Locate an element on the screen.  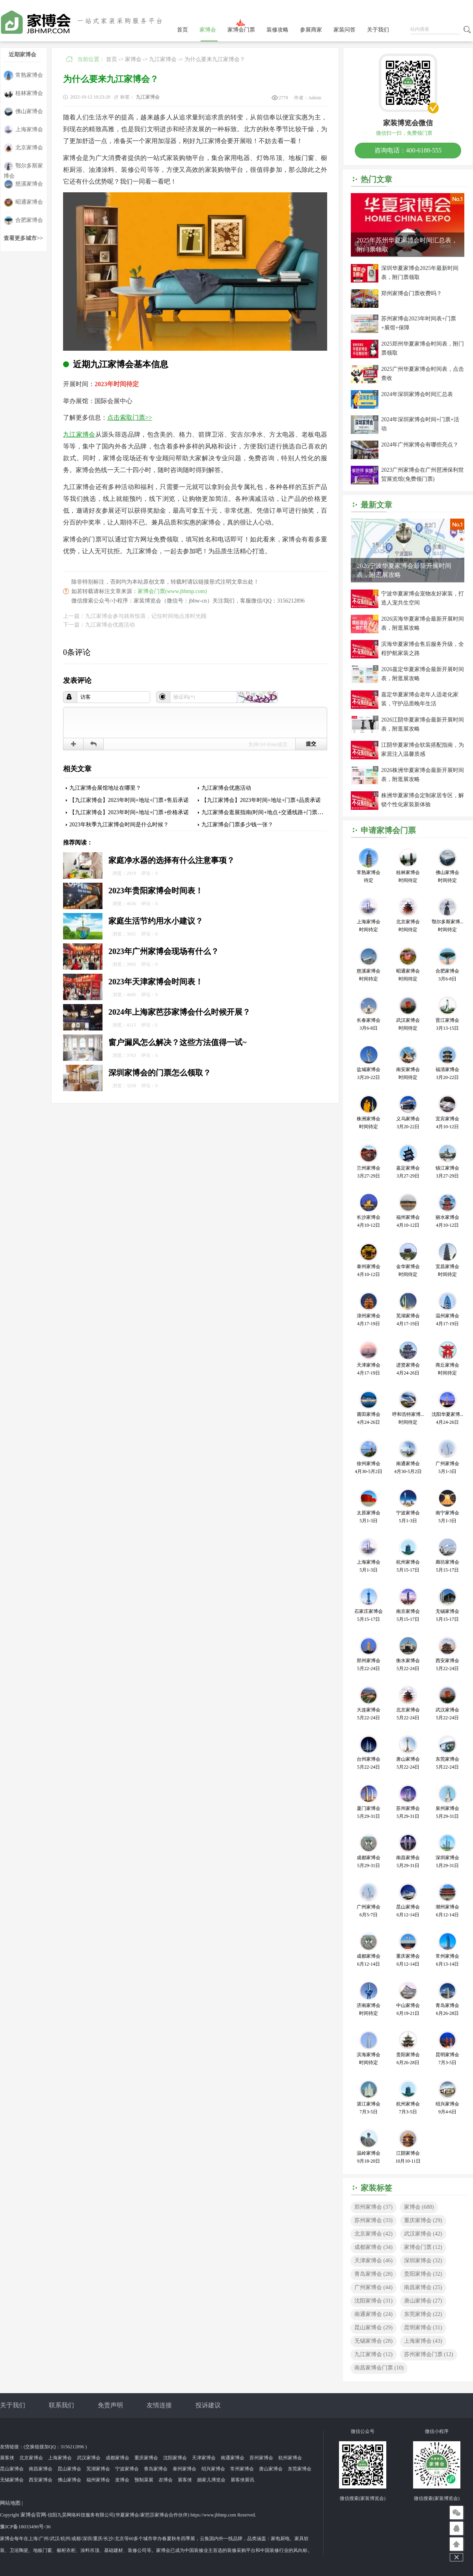
2025广州华夏家博会时间表，点击查收 is located at coordinates (422, 373).